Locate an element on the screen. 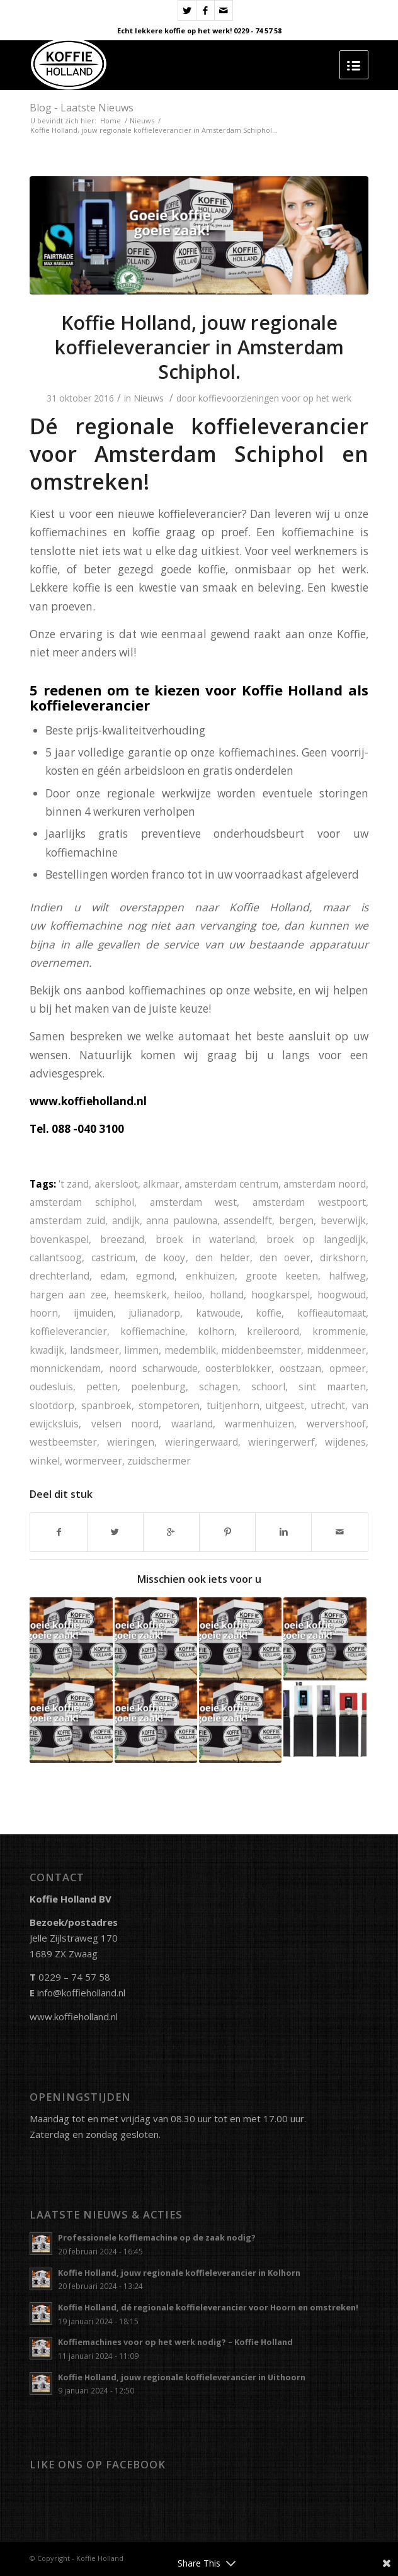 This screenshot has height=2576, width=398. heemskerk is located at coordinates (140, 1295).